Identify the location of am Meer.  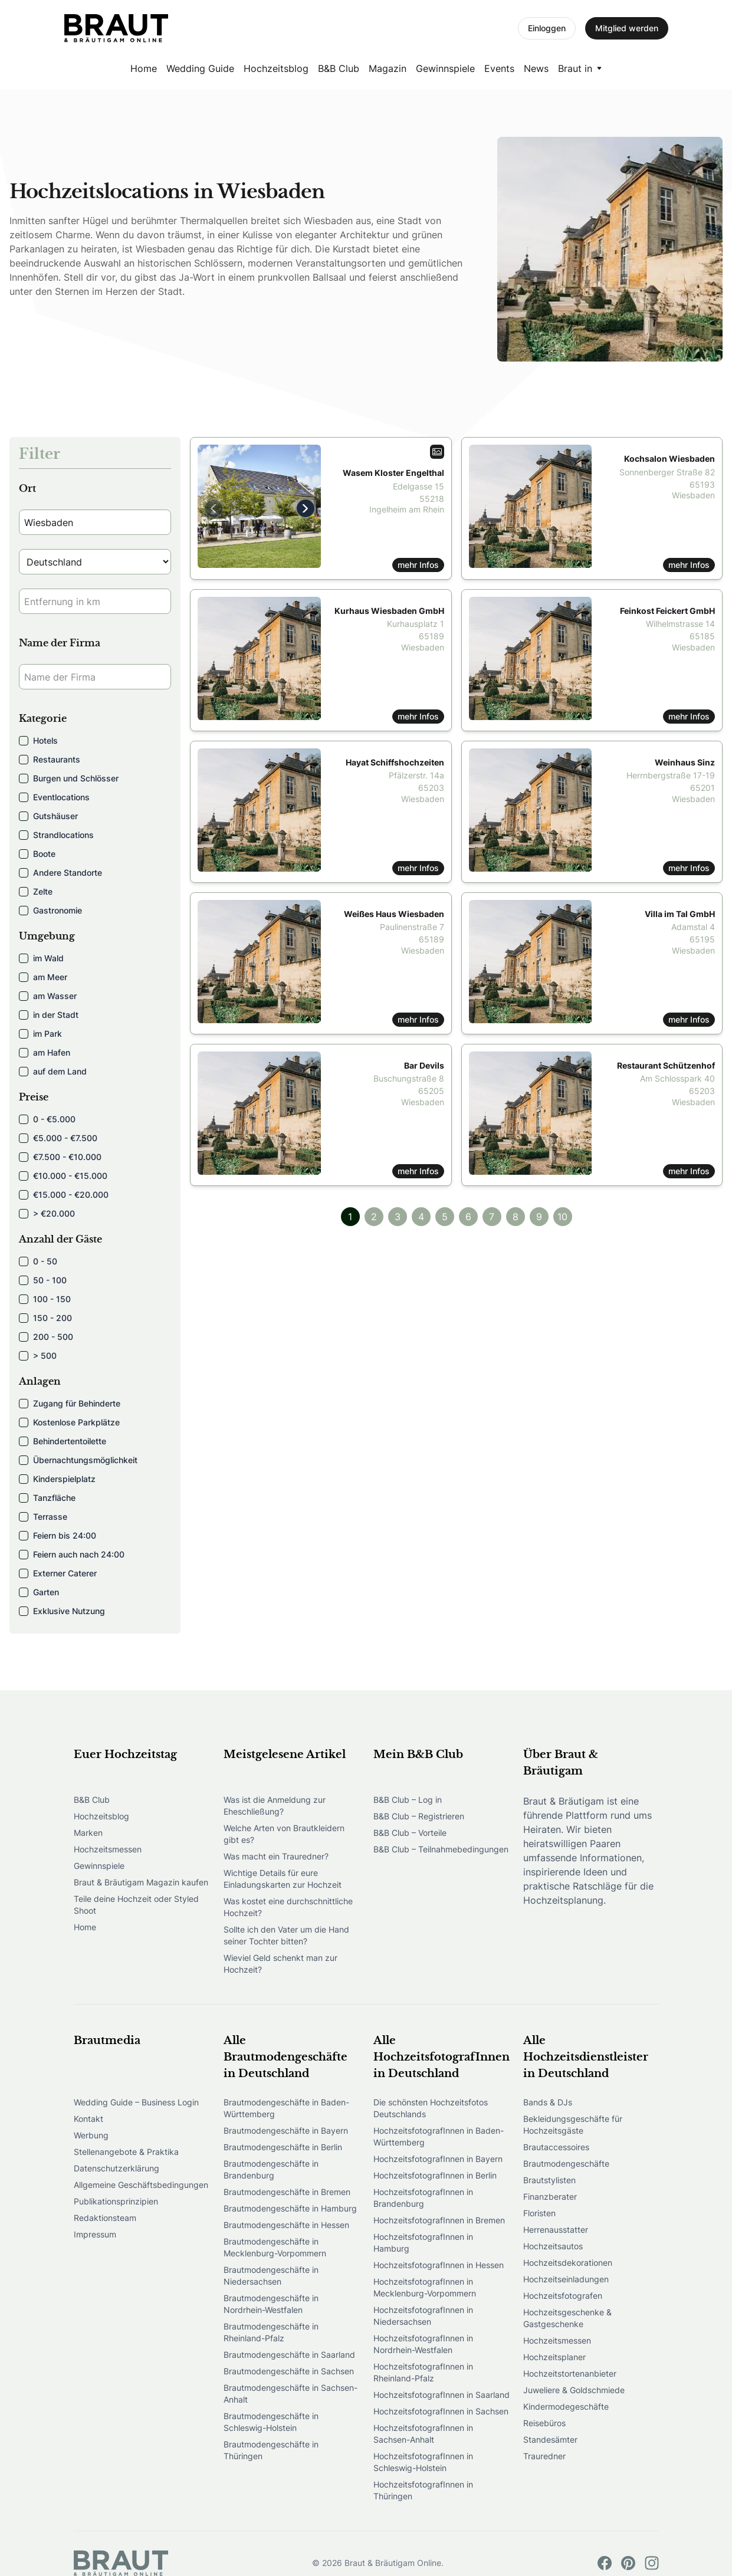
(43, 977).